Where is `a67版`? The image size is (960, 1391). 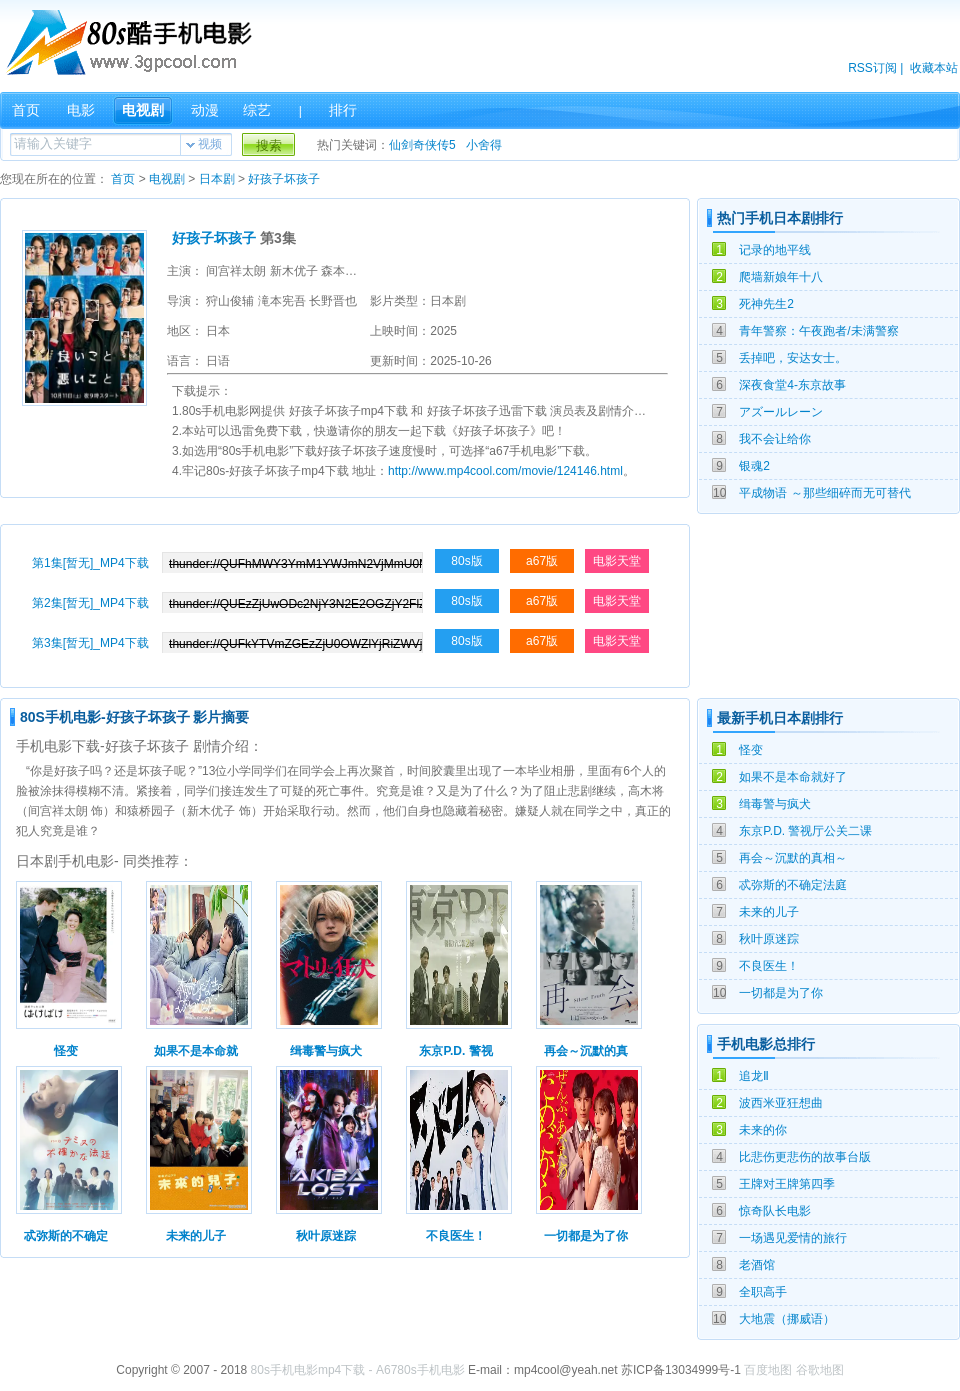
a67版 is located at coordinates (542, 561).